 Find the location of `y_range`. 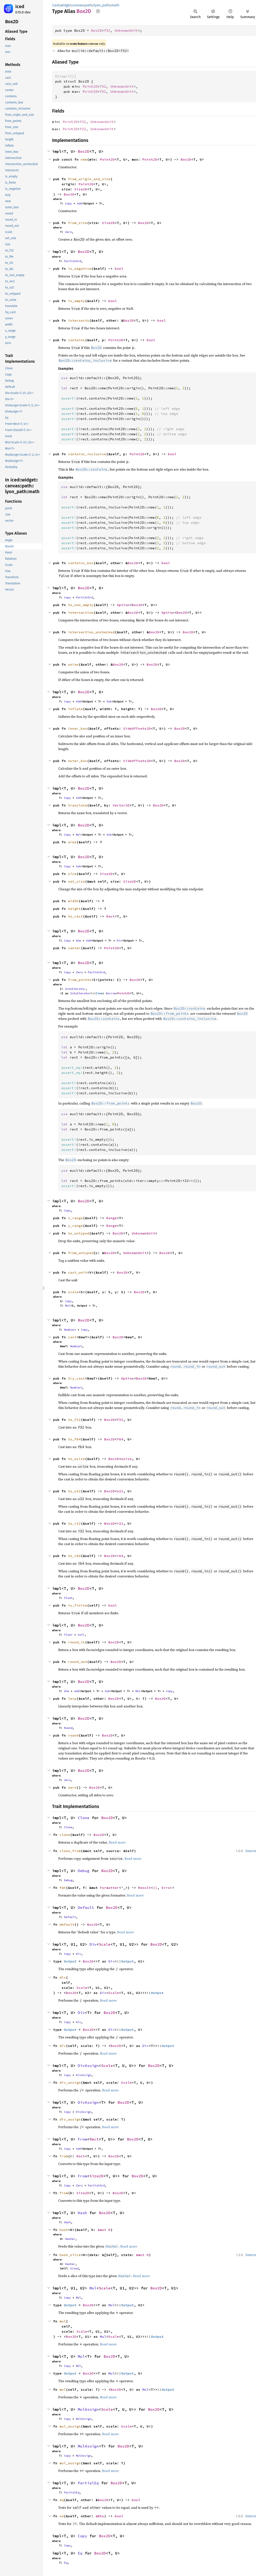

y_range is located at coordinates (75, 1225).